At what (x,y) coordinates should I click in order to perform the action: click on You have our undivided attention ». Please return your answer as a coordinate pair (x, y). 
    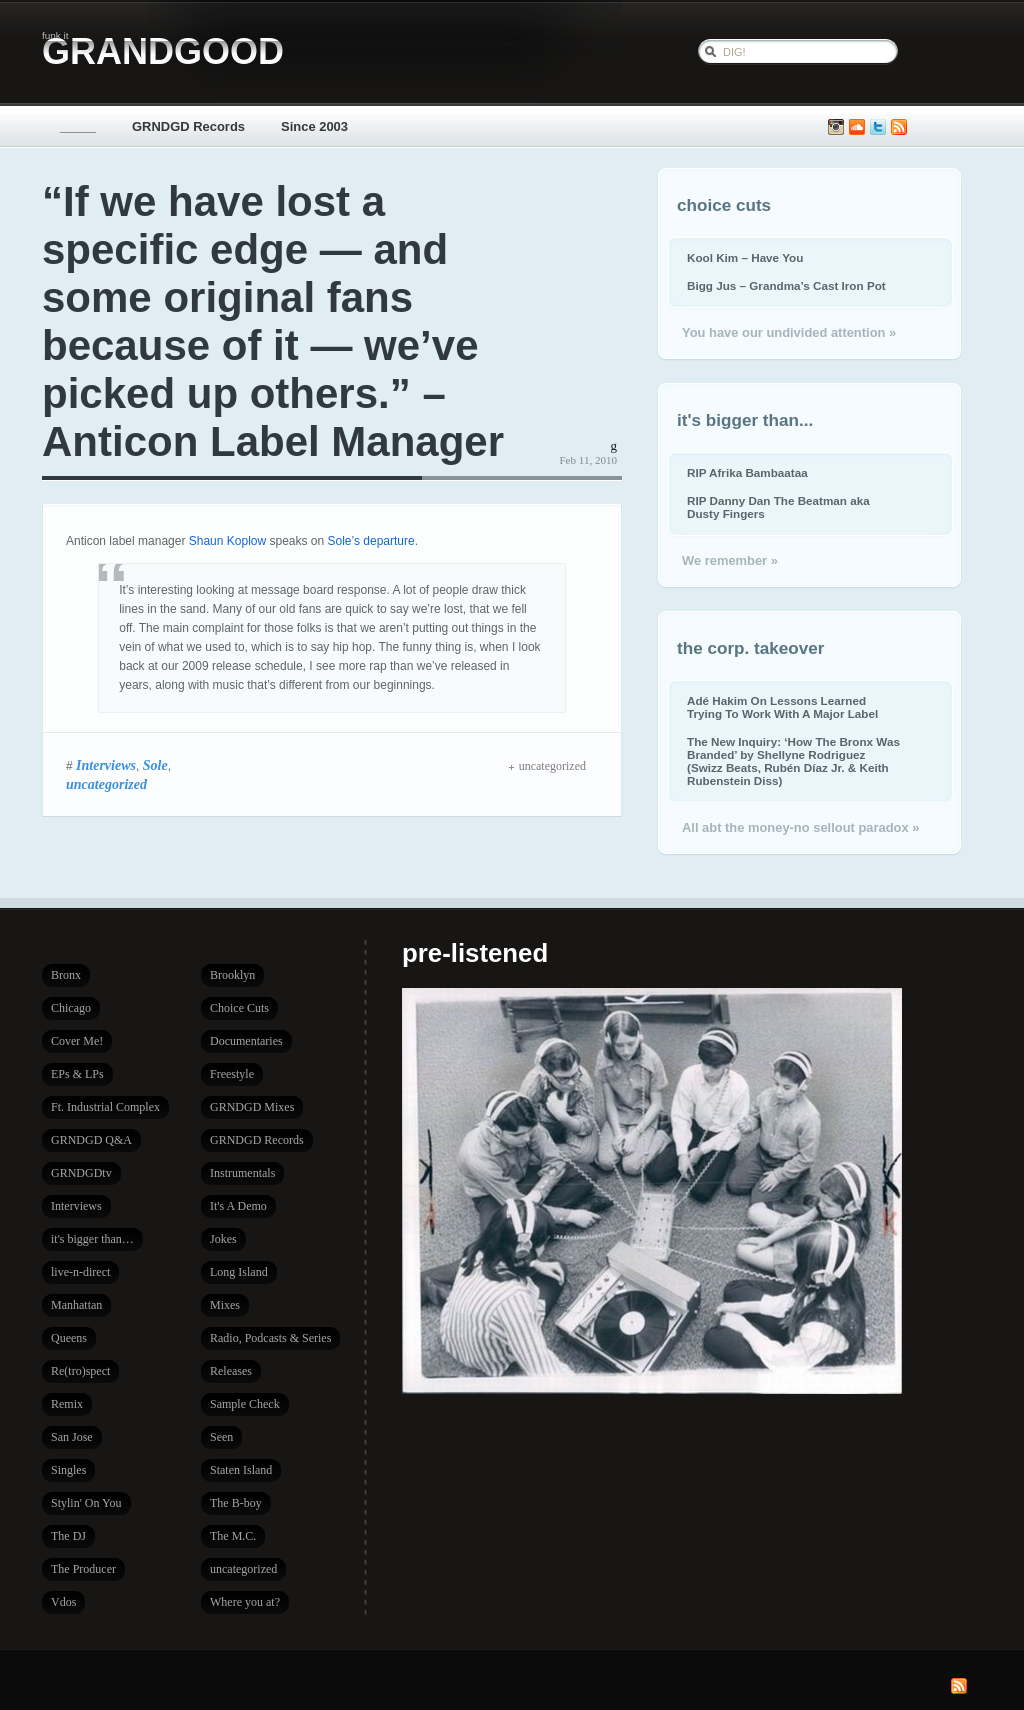
    Looking at the image, I should click on (789, 332).